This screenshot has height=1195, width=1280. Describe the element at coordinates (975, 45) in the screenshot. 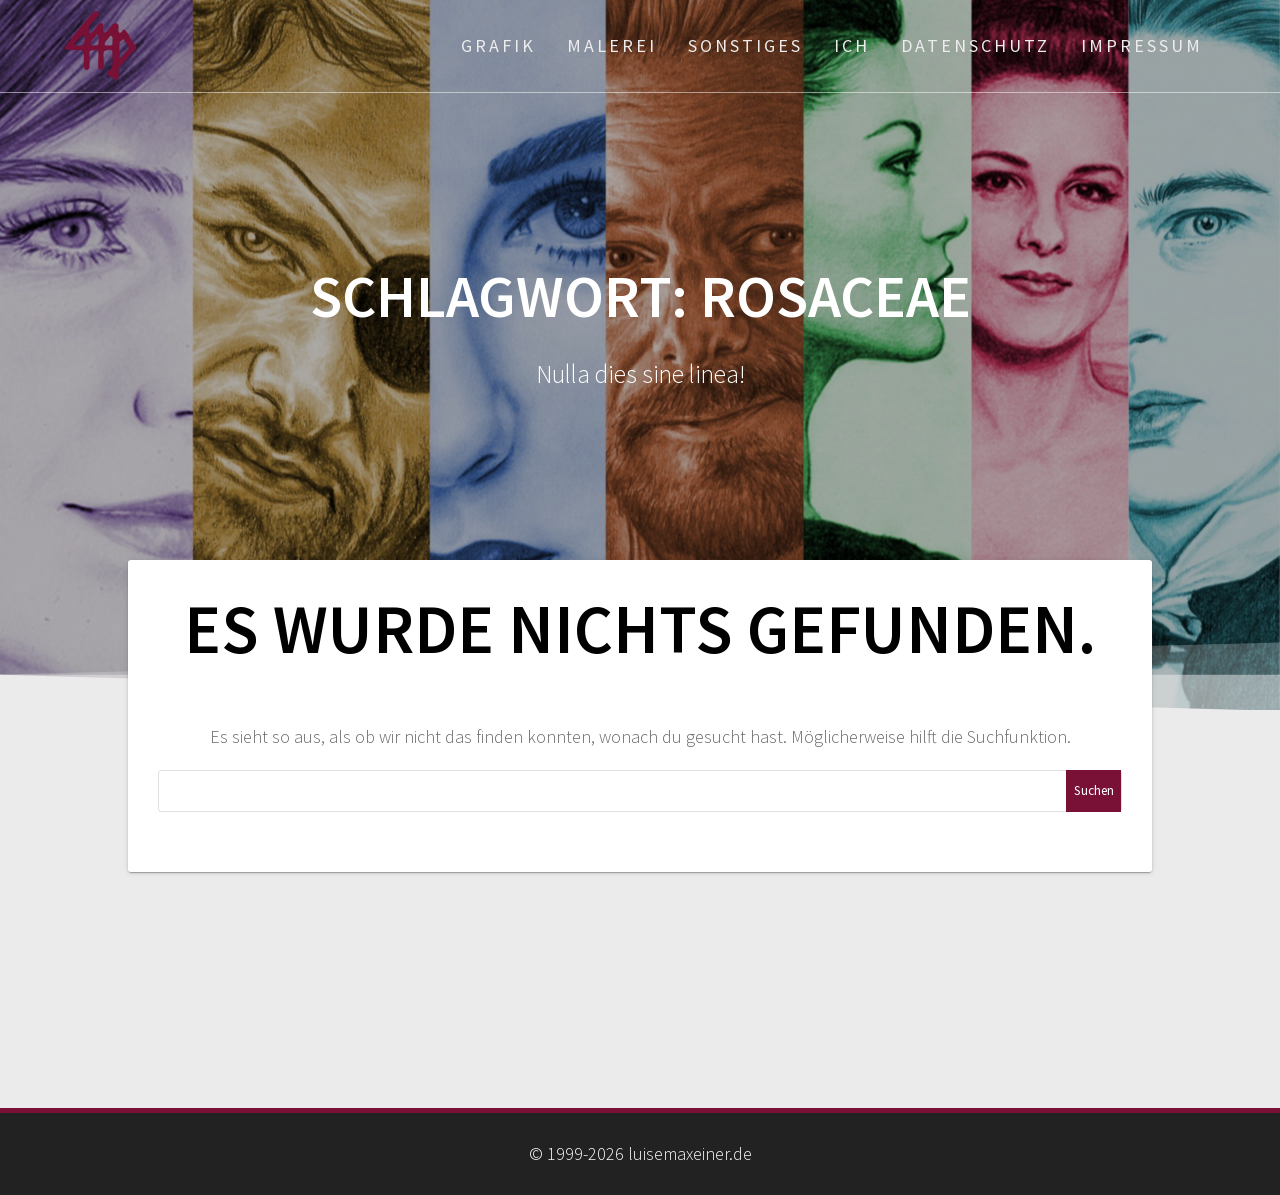

I see `Datenschutz` at that location.